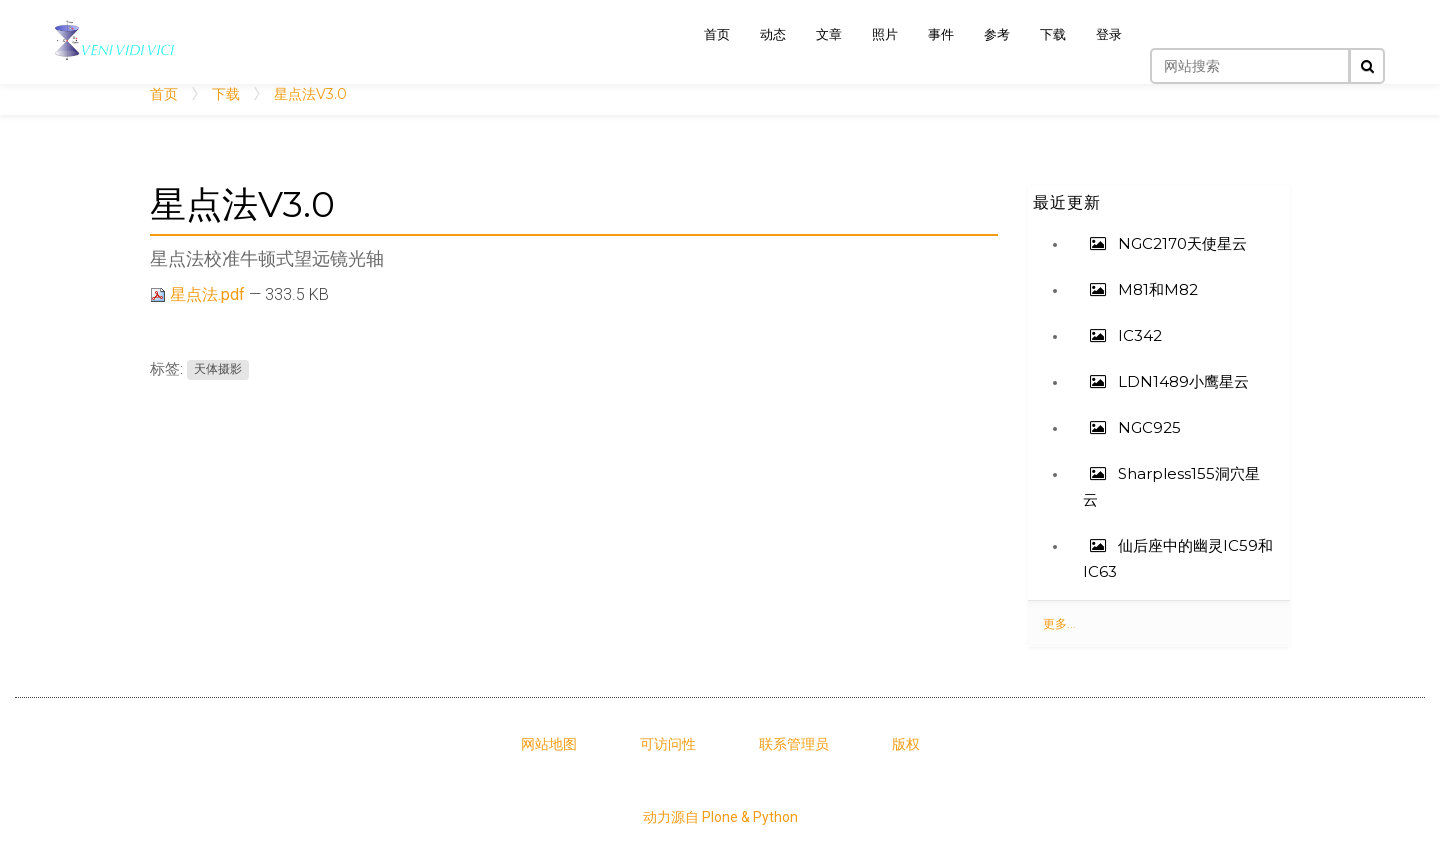  Describe the element at coordinates (226, 94) in the screenshot. I see `下载` at that location.